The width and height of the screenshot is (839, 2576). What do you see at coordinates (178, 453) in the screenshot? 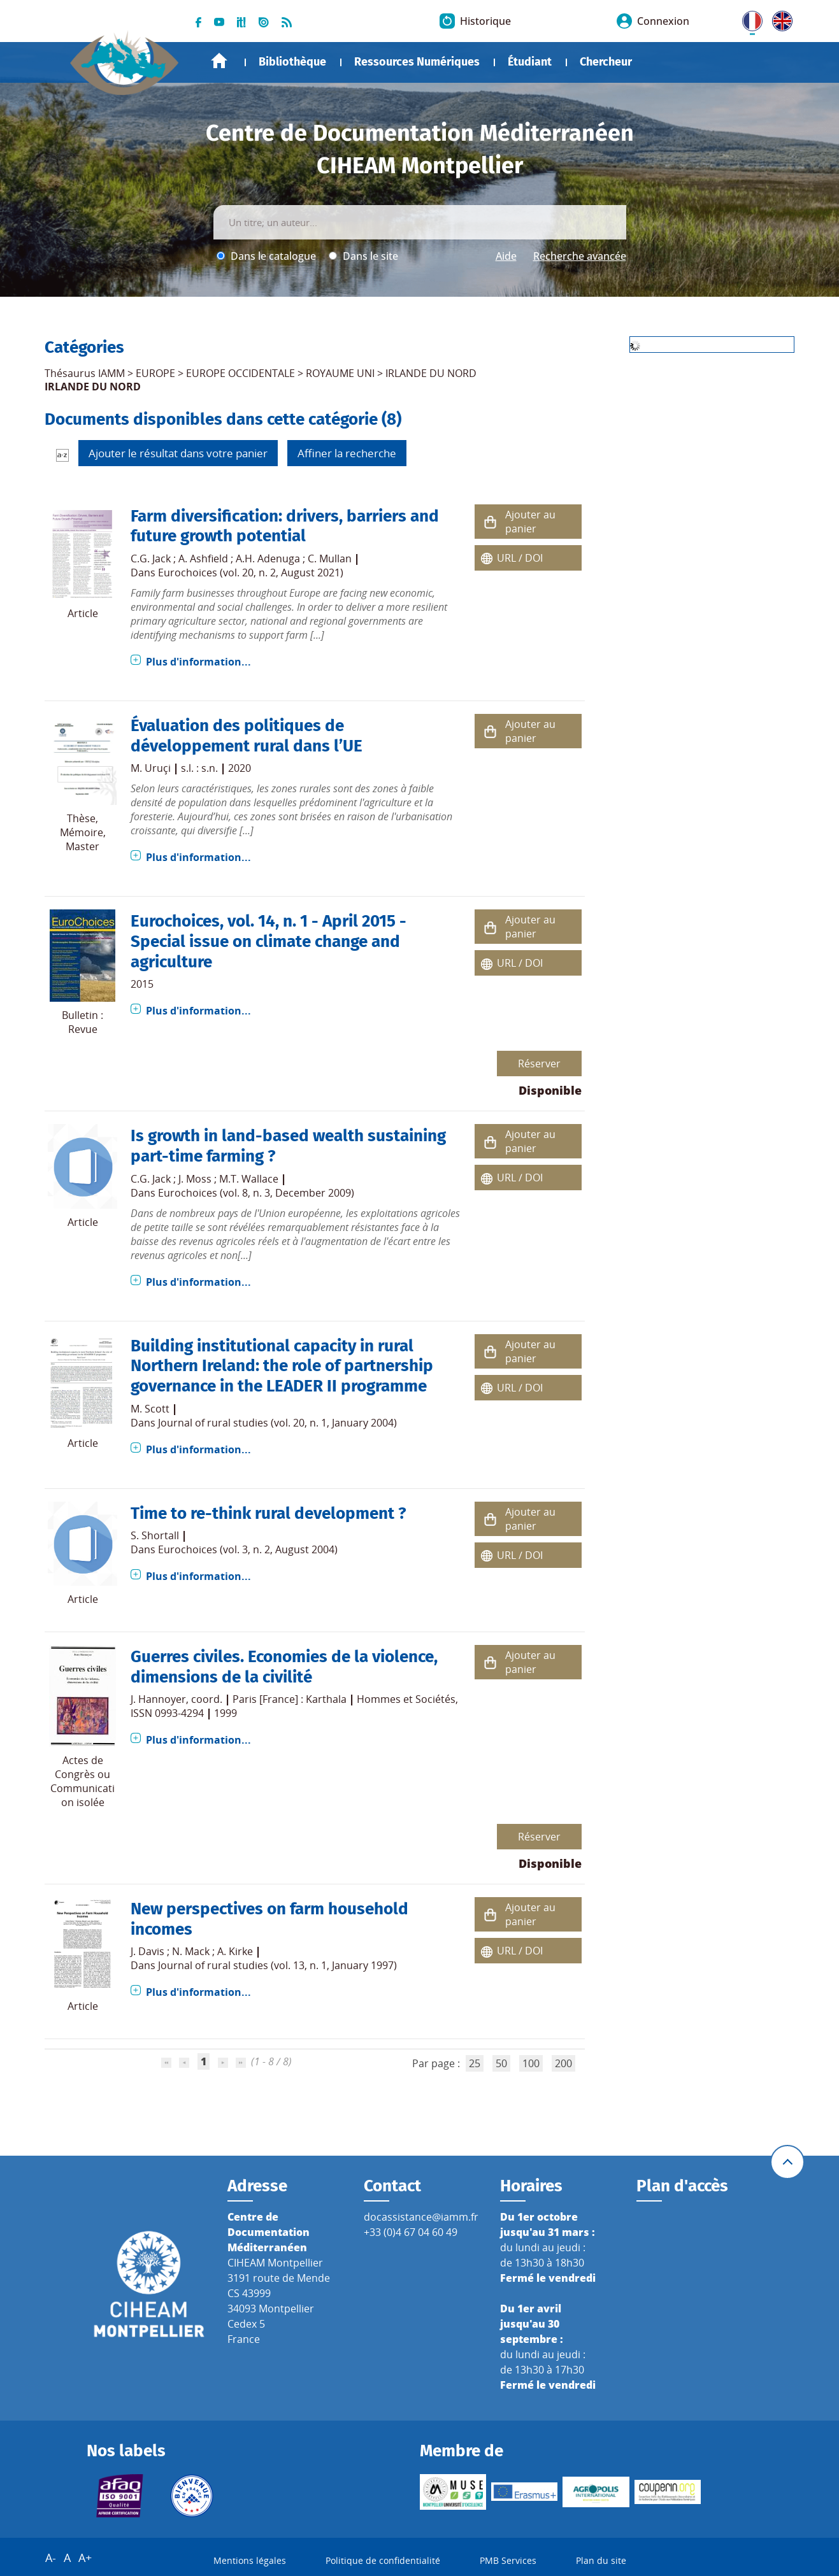
I see `Ajouter le résultat dans votre panier` at bounding box center [178, 453].